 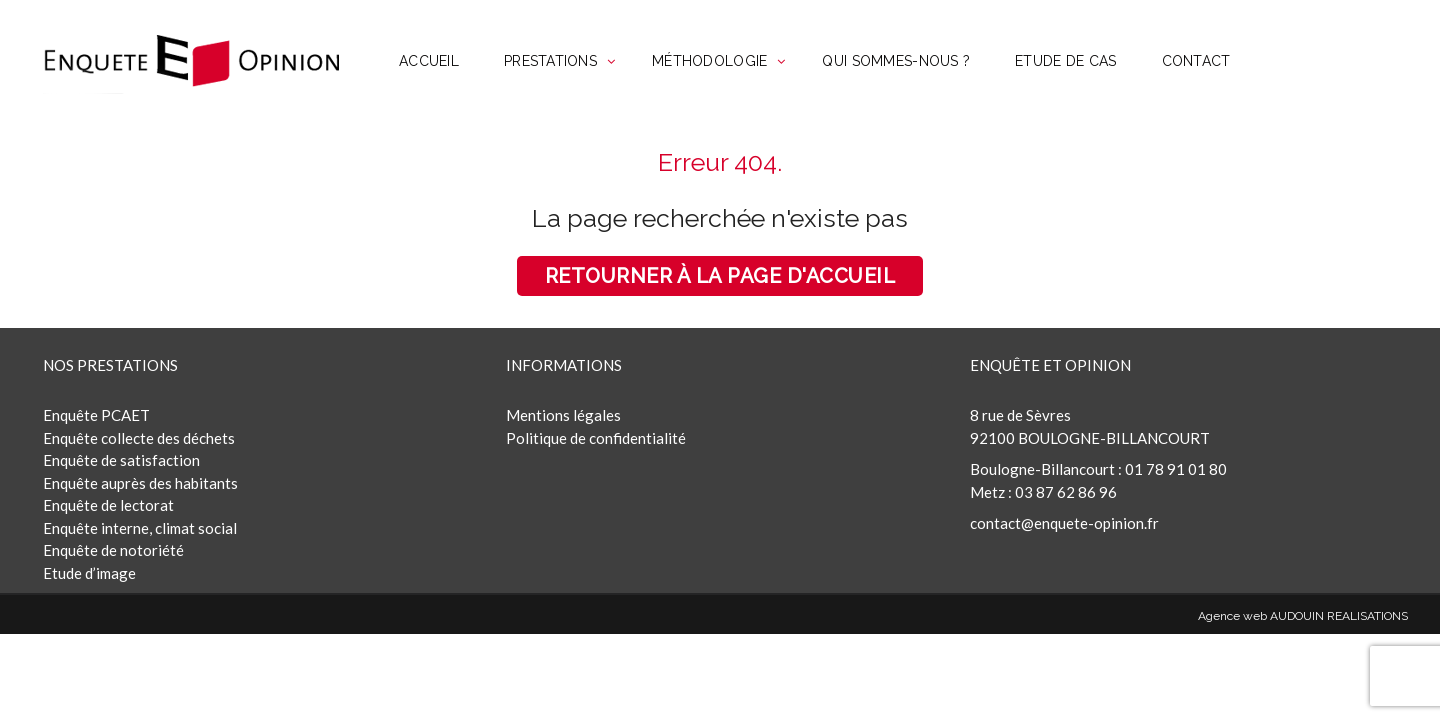 I want to click on ETUDE DE CAS, so click(x=1065, y=61).